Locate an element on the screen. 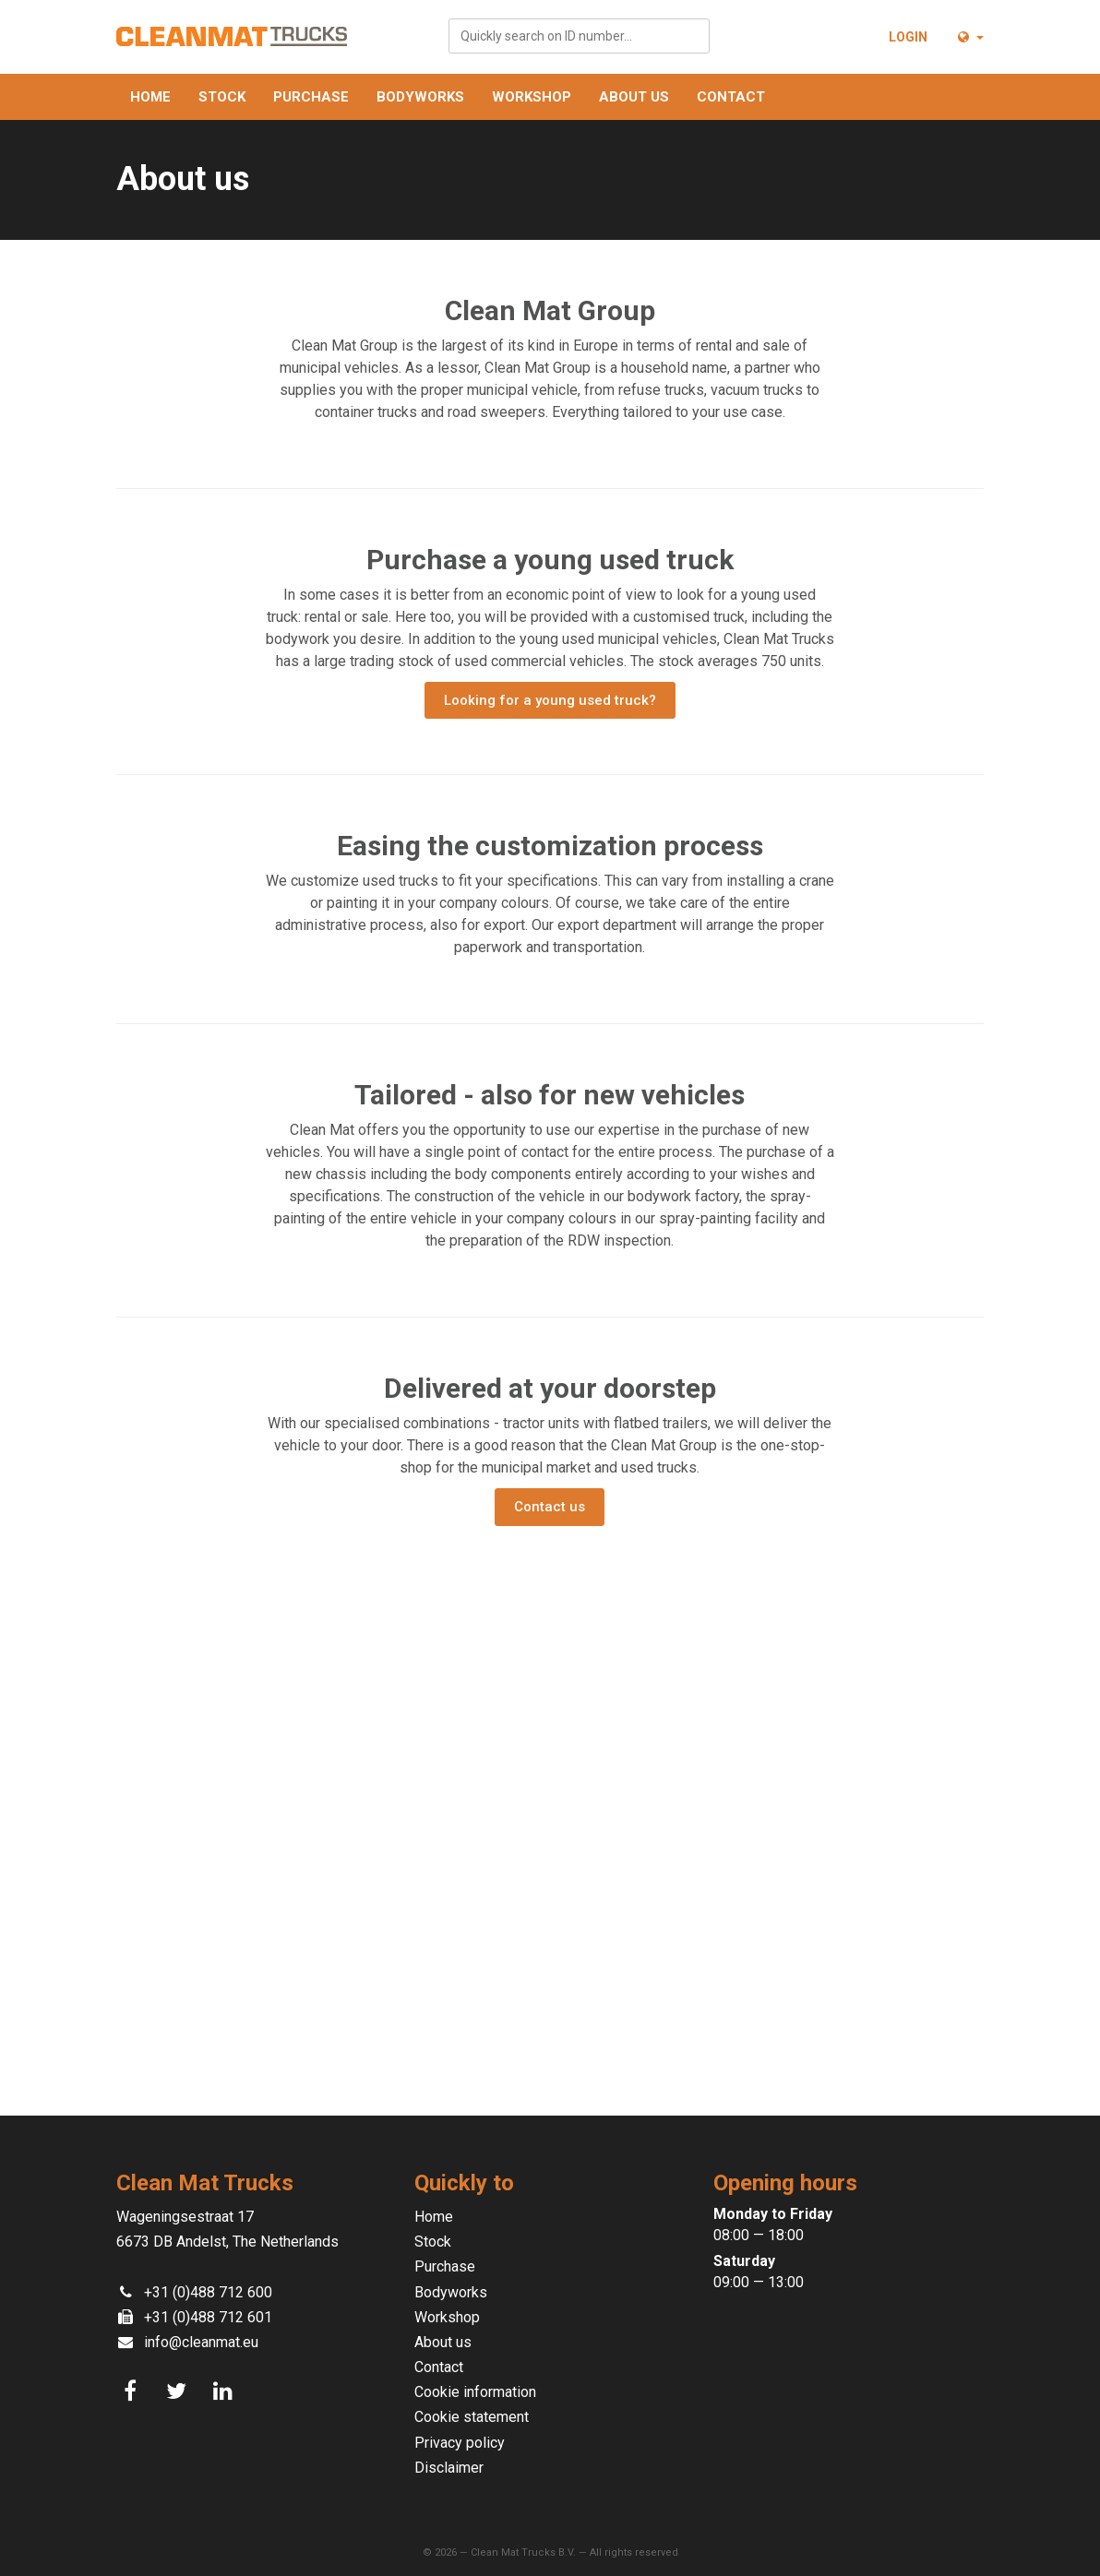 The width and height of the screenshot is (1100, 2576). Stock is located at coordinates (221, 97).